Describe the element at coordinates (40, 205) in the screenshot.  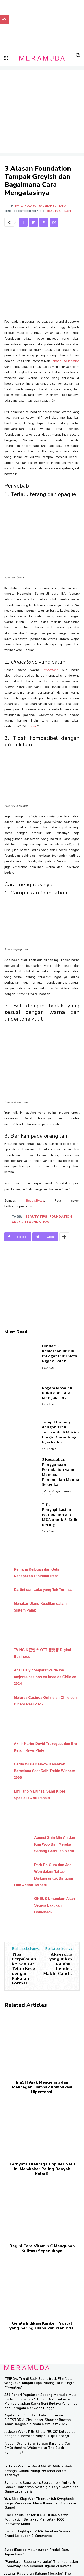
I see `Ra'idah Azyyati Fauziyah Surtana` at that location.